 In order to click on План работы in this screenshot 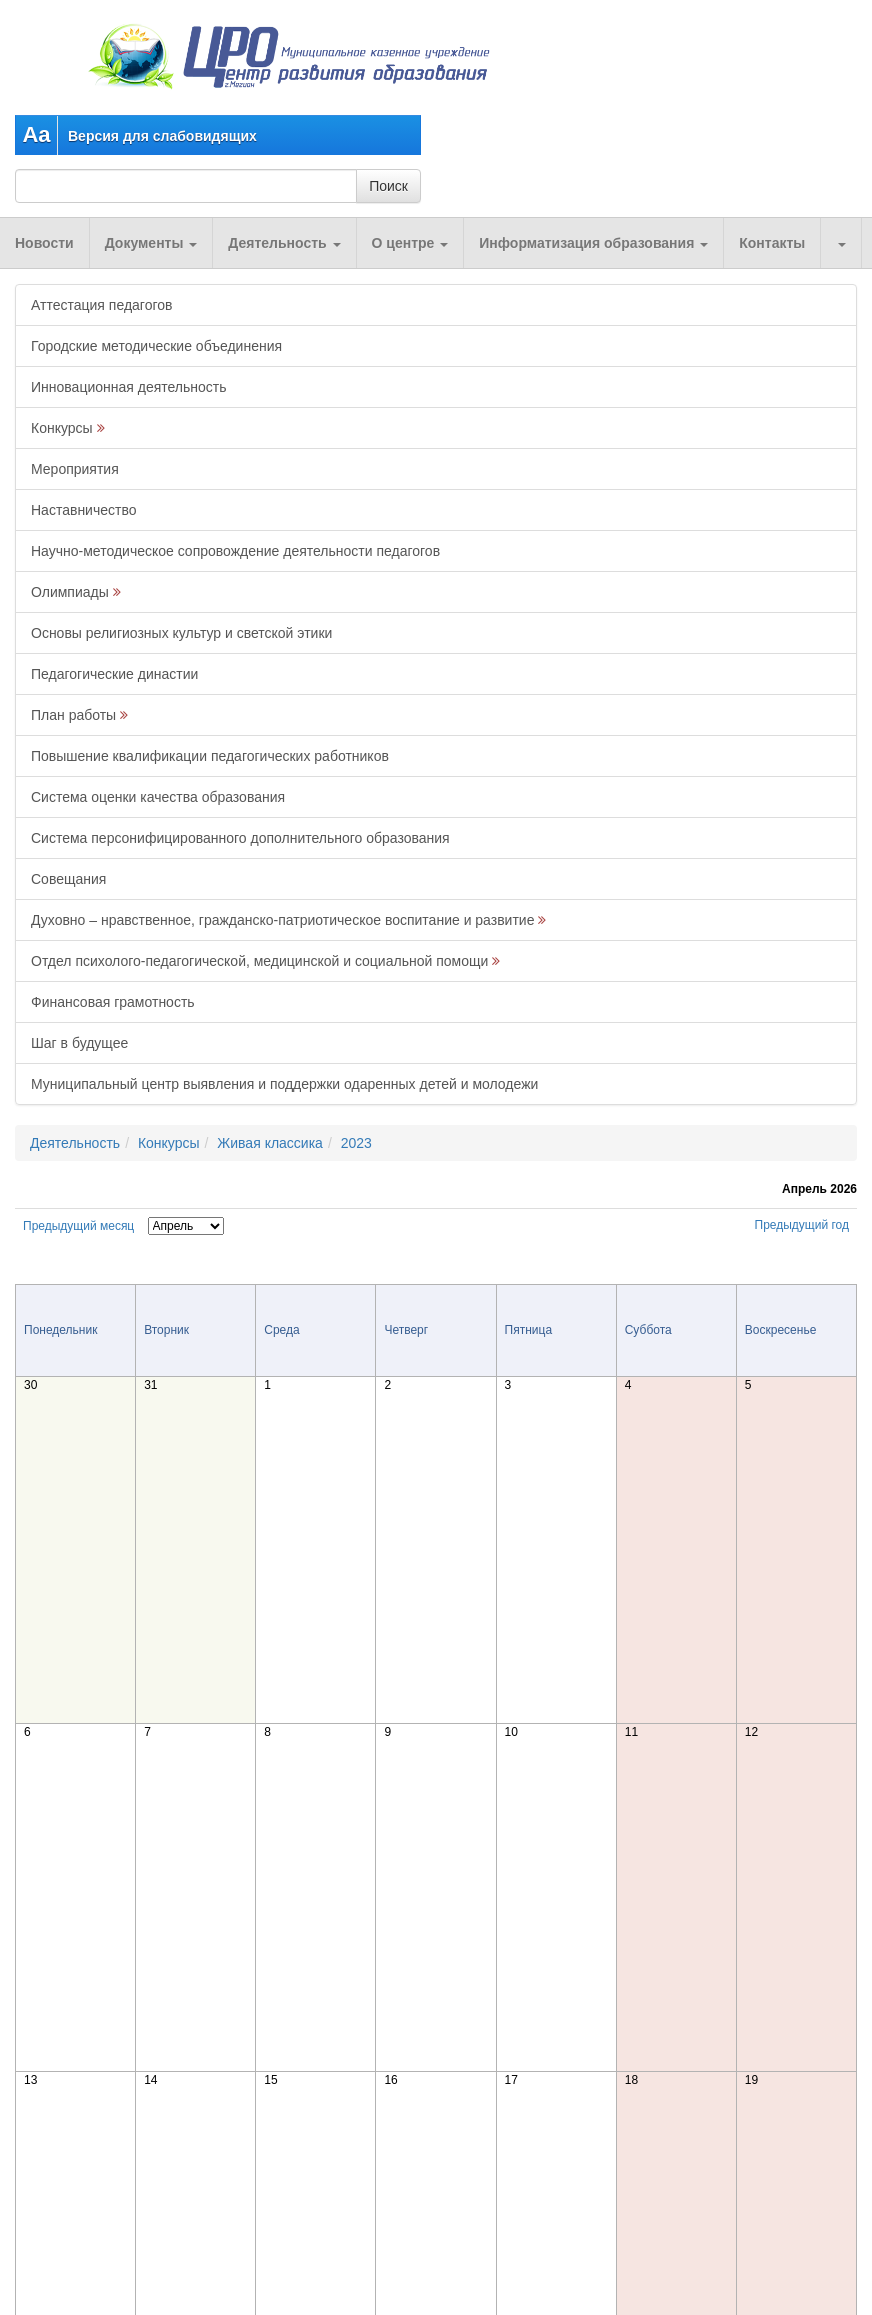, I will do `click(73, 715)`.